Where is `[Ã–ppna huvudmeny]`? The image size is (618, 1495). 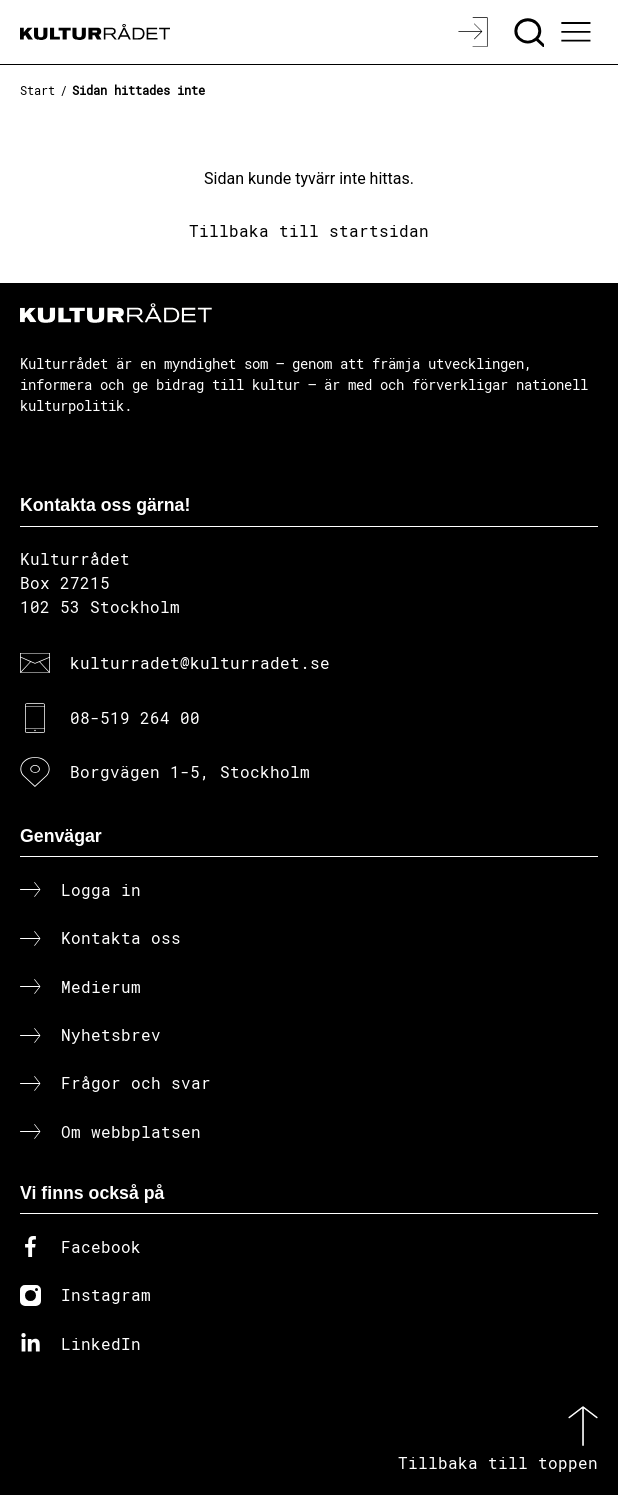 [Ã–ppna huvudmeny] is located at coordinates (579, 32).